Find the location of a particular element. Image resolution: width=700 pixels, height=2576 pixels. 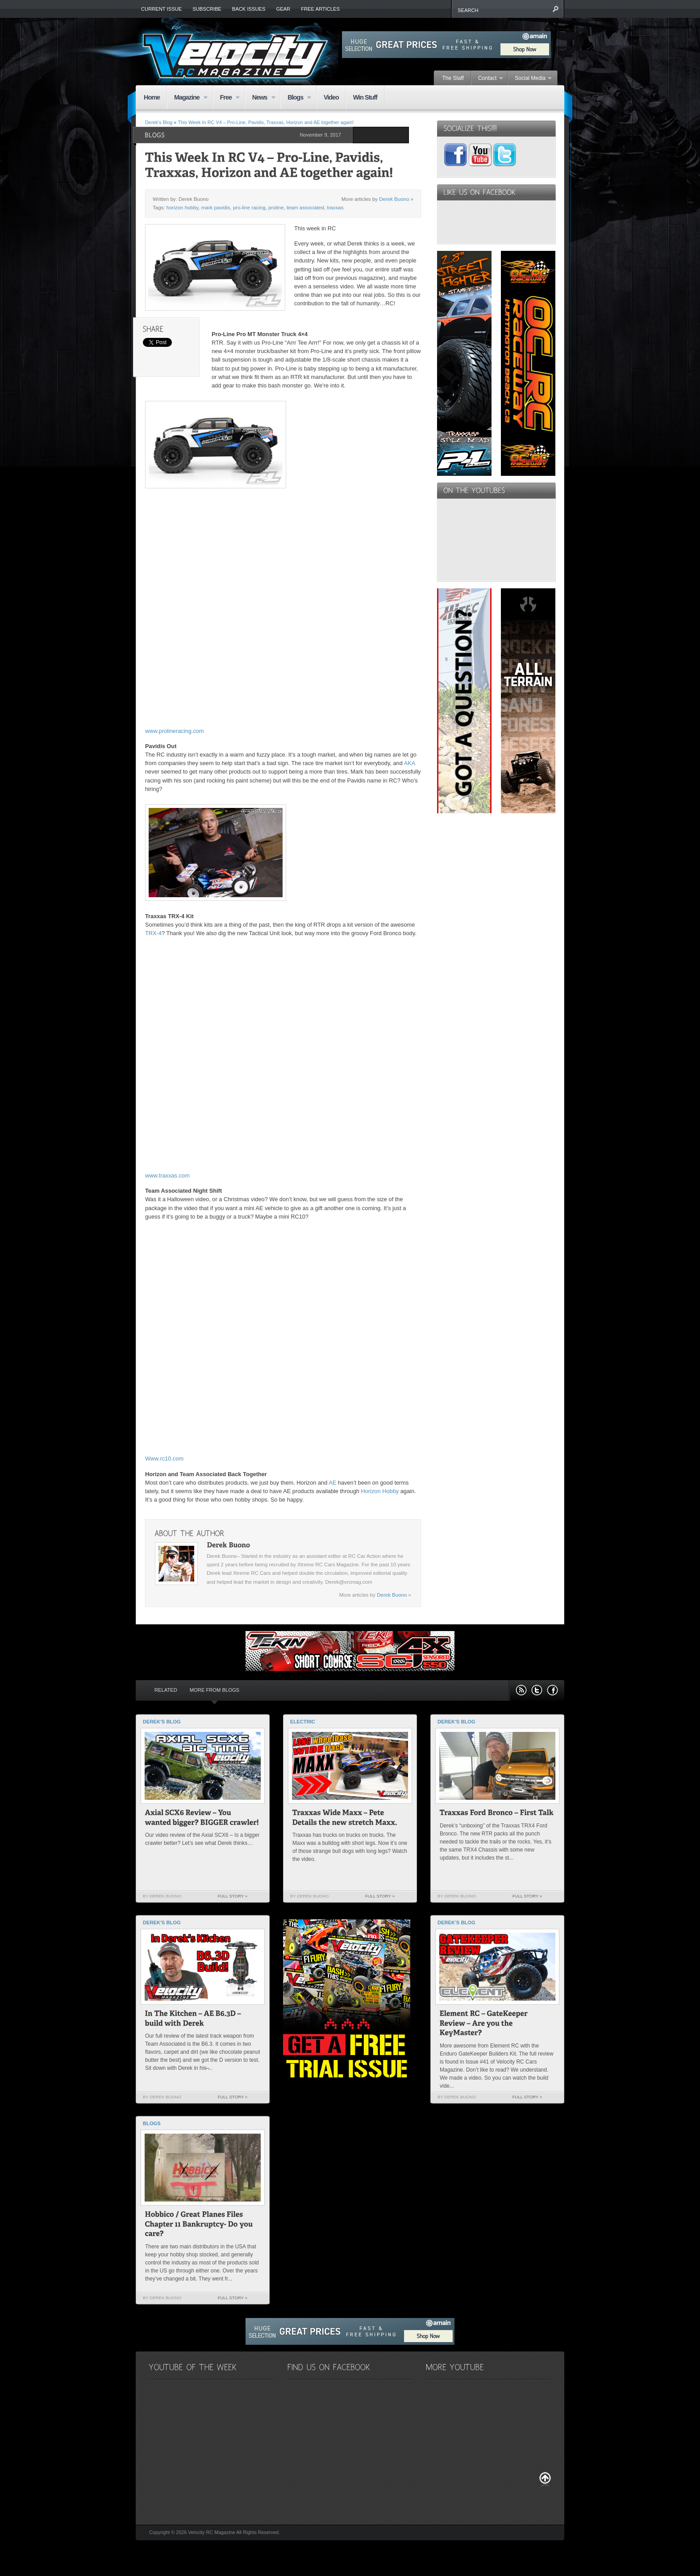

traxxas is located at coordinates (335, 207).